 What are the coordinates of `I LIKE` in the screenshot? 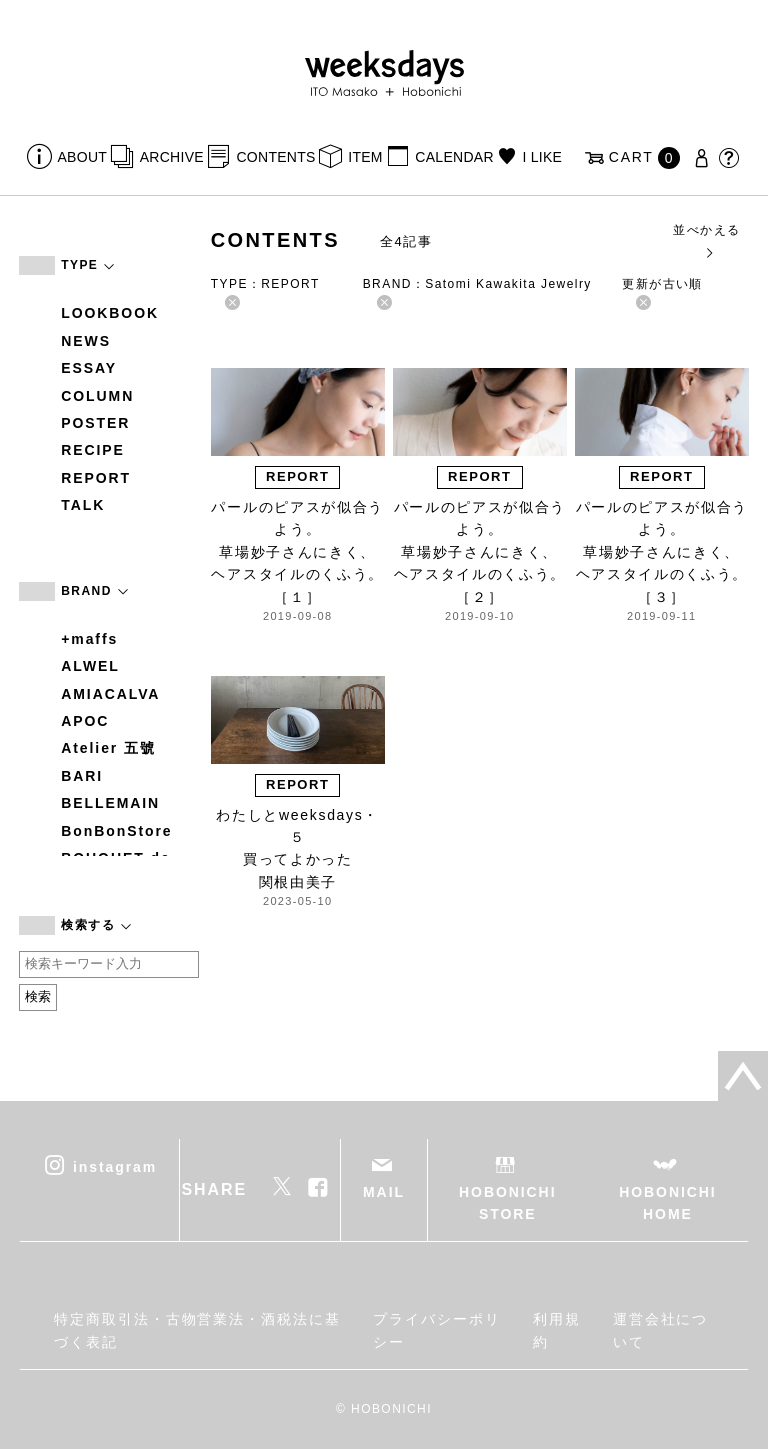 It's located at (542, 157).